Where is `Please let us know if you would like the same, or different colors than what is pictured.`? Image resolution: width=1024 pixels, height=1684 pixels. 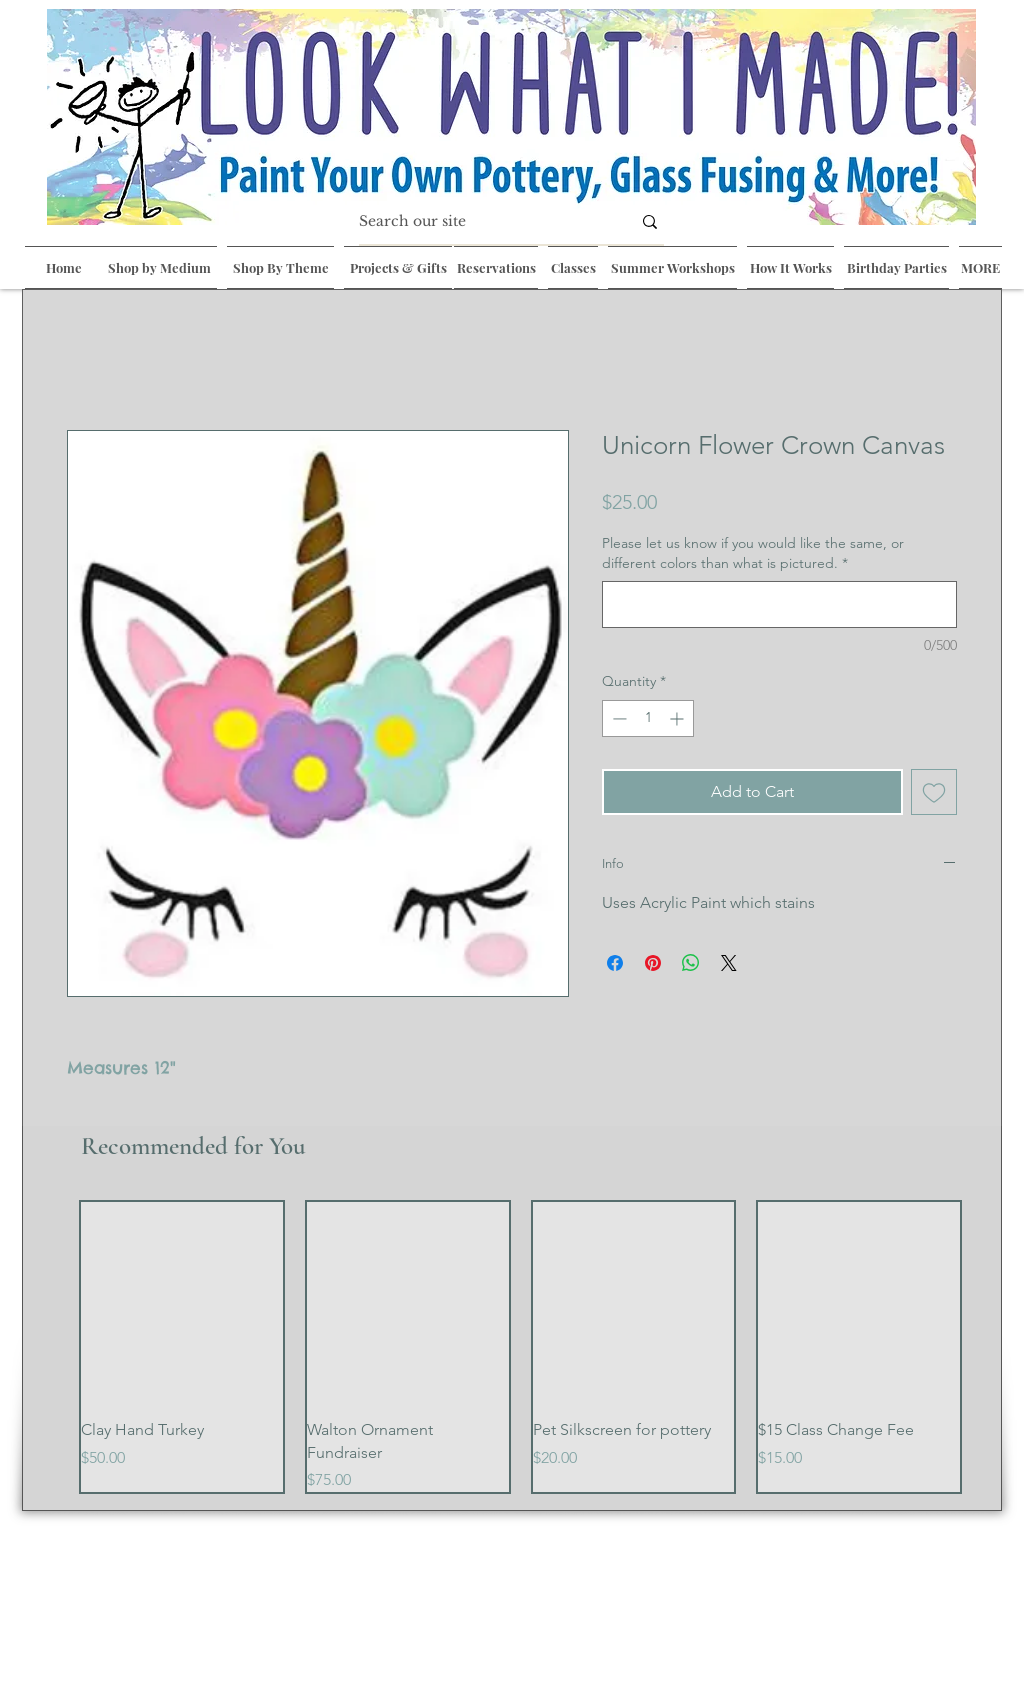 Please let us know if you would like the same, or different colors than what is pictured. is located at coordinates (753, 553).